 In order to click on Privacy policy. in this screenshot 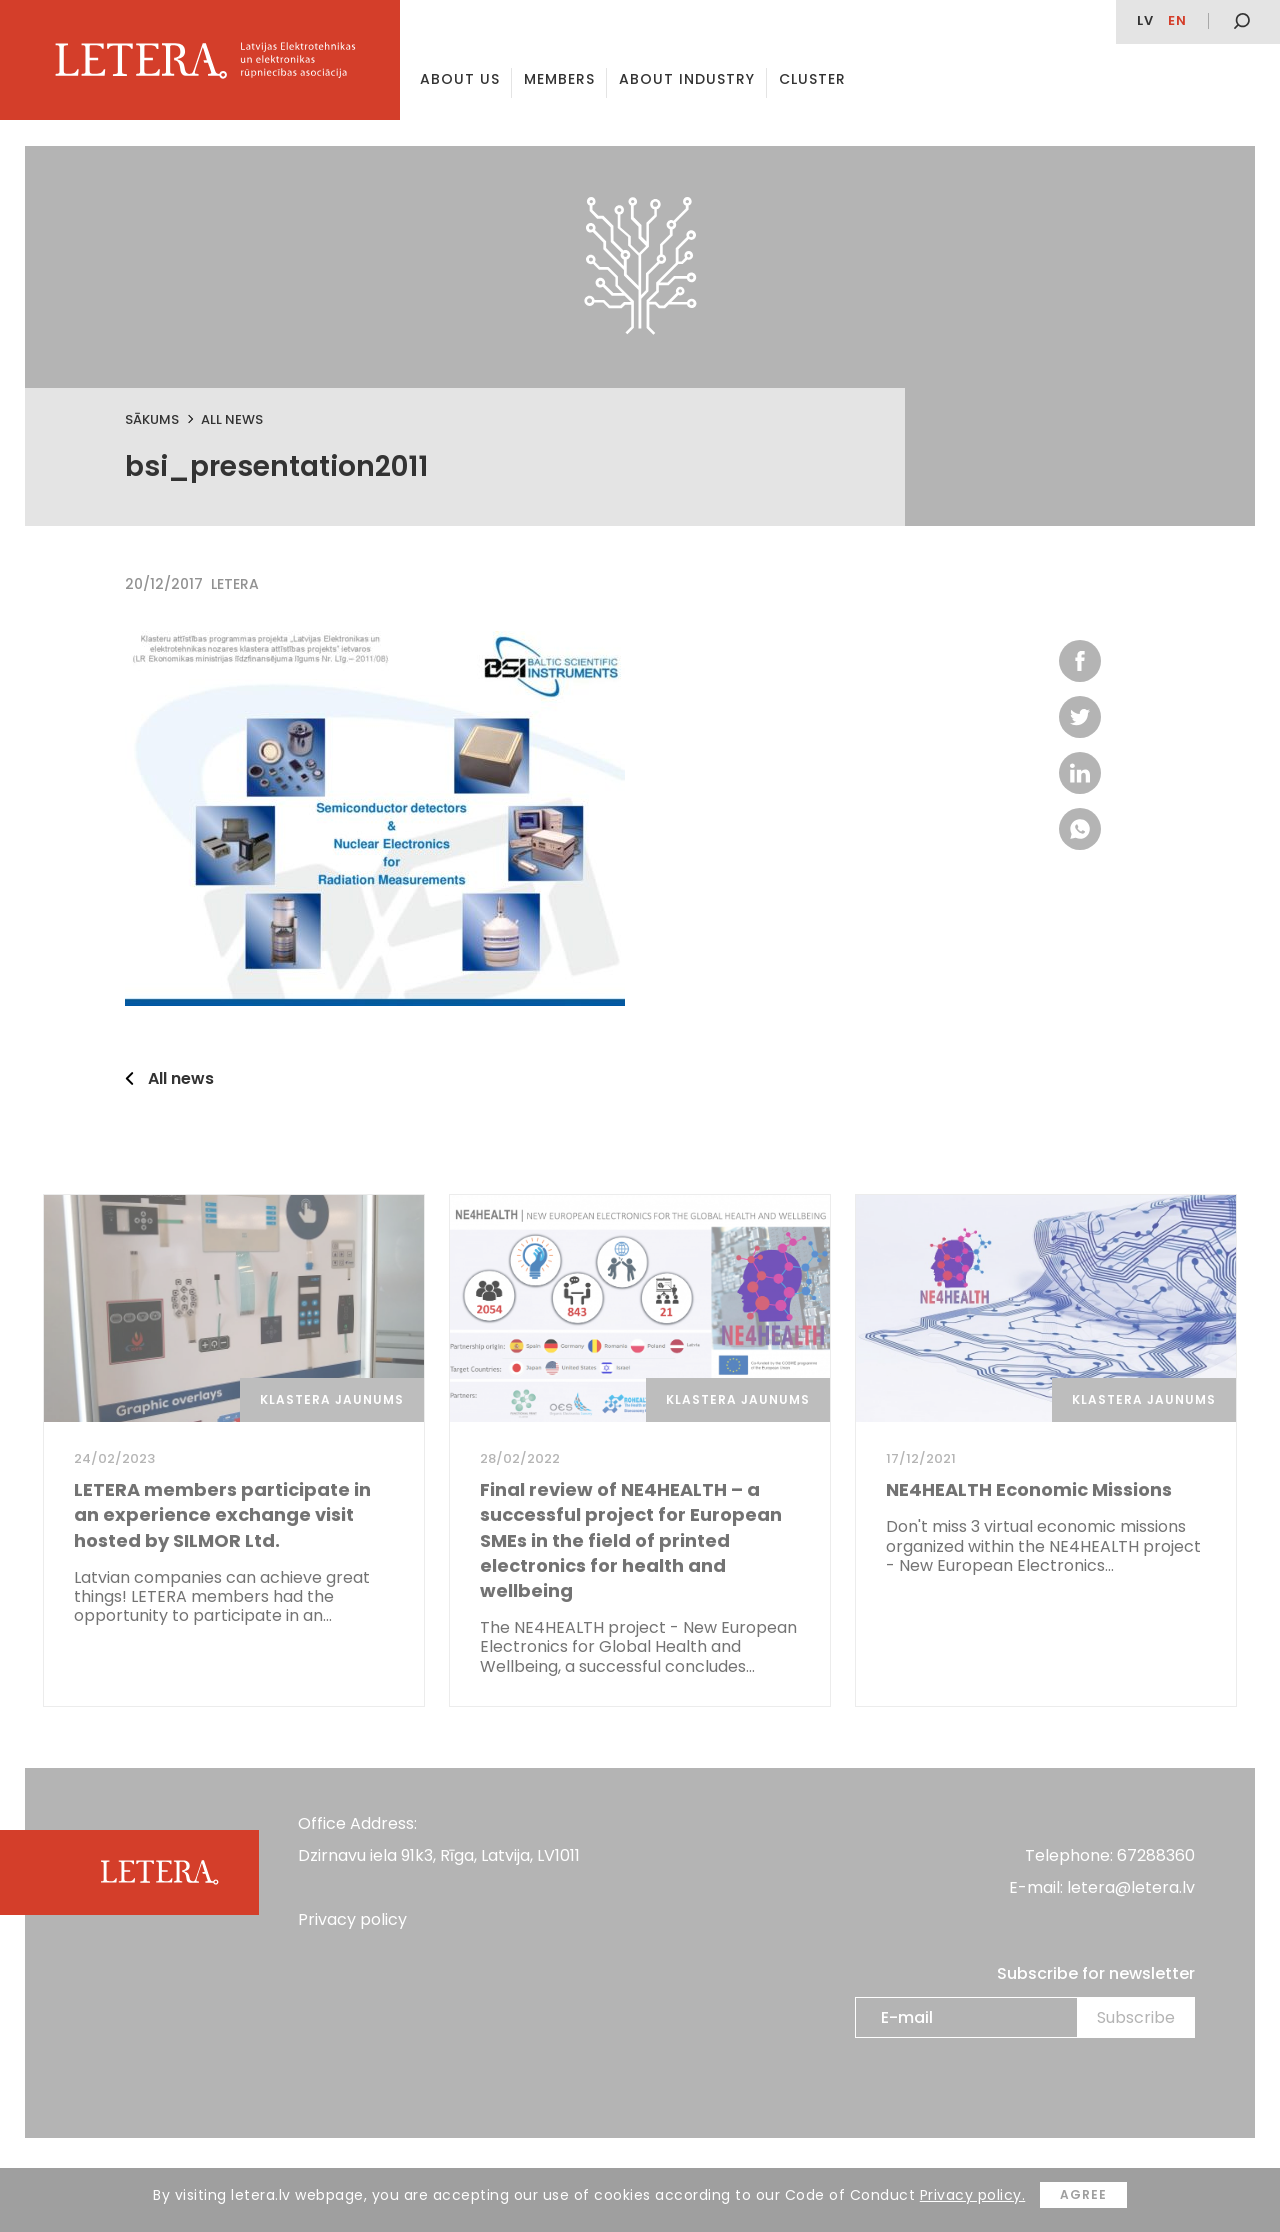, I will do `click(973, 2195)`.